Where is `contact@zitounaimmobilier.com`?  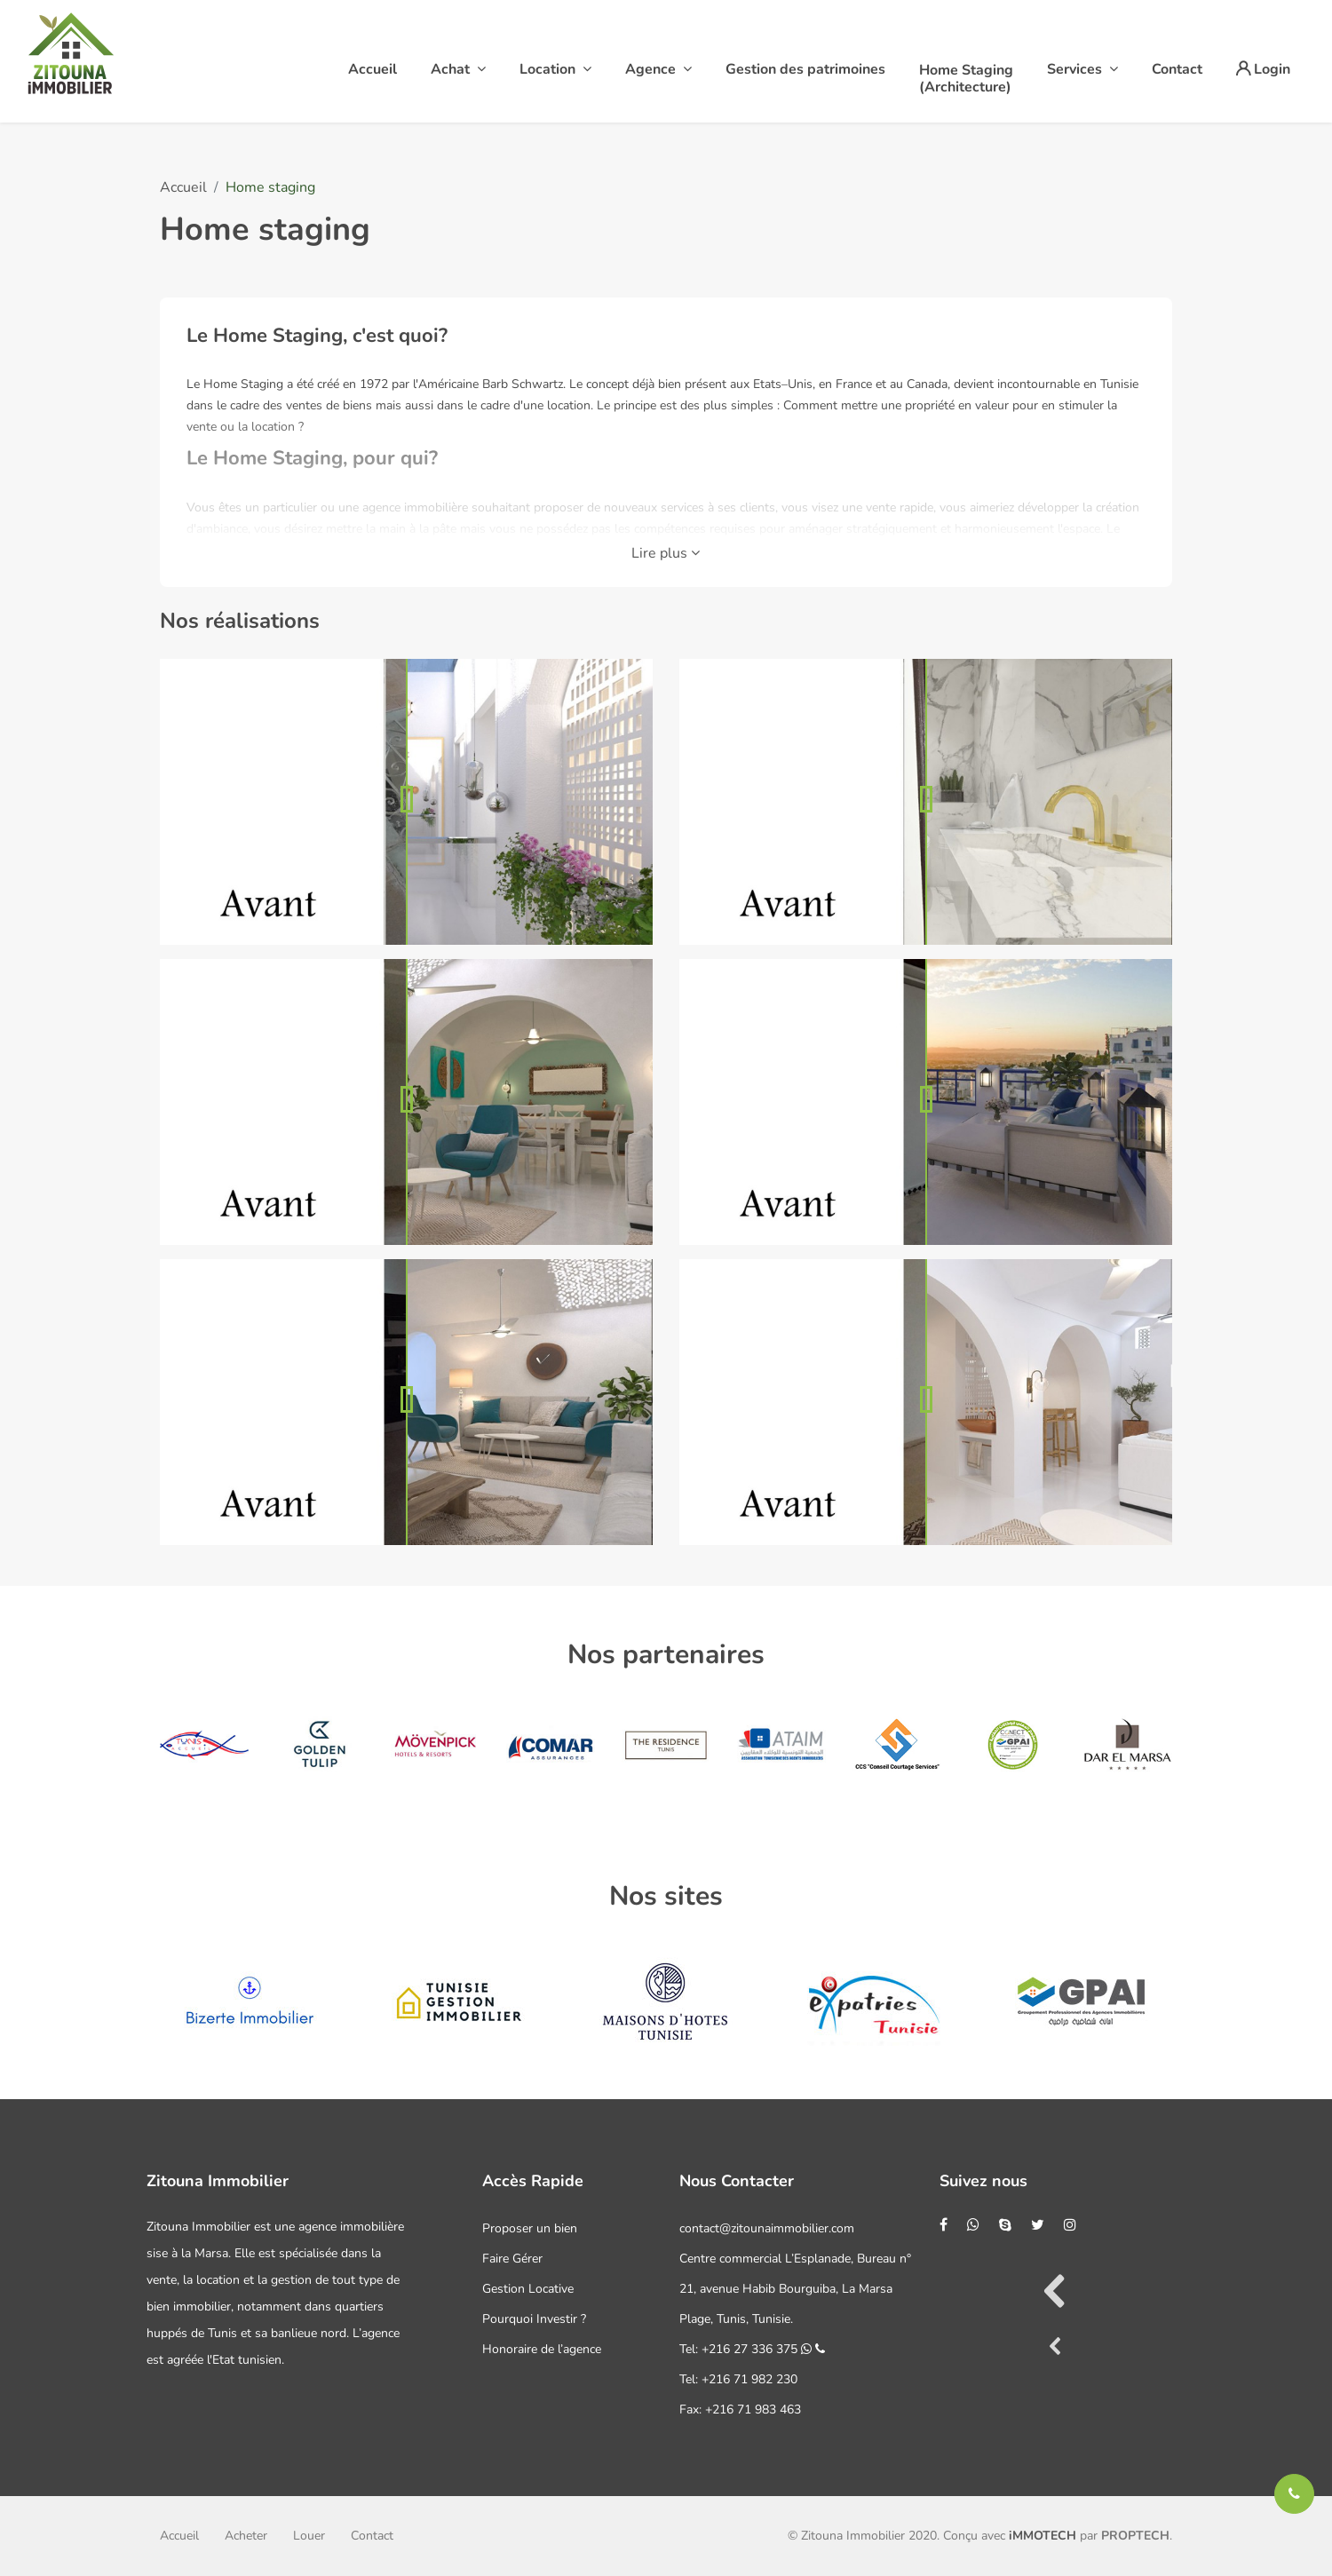
contact@zitounaimmobilier.com is located at coordinates (766, 2228).